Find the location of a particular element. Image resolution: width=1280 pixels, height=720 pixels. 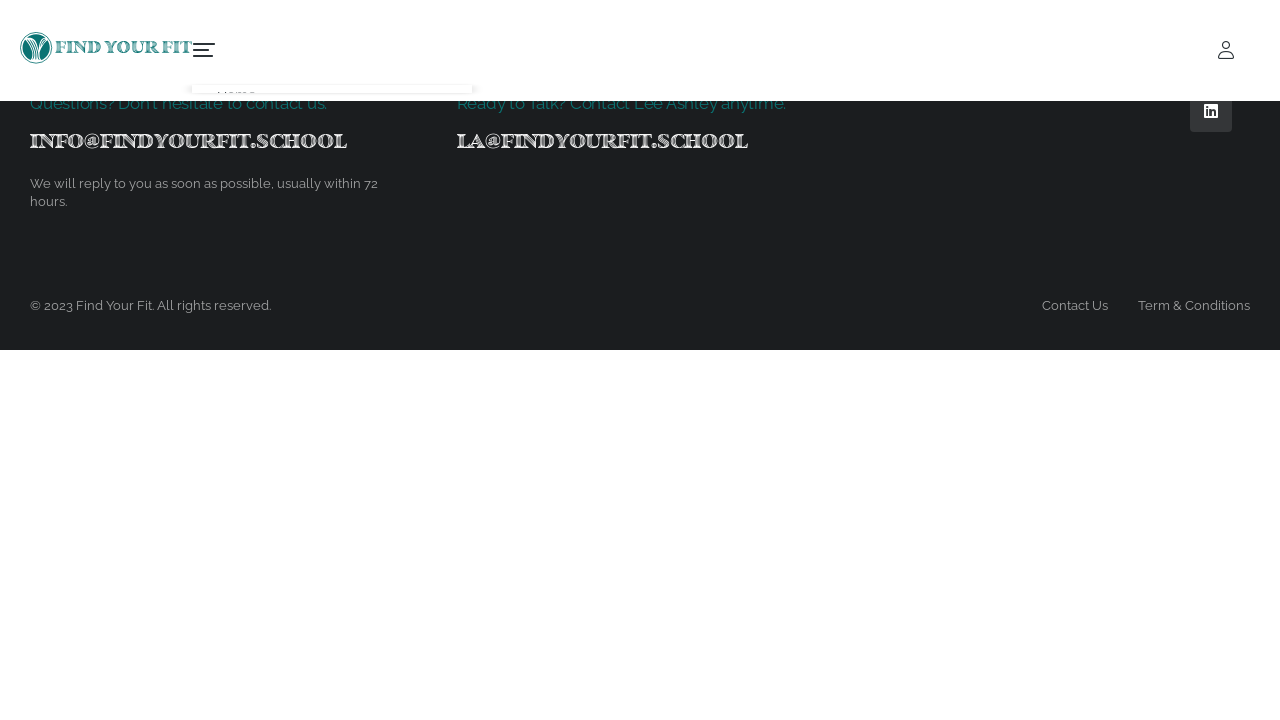

la@findyourfit.school is located at coordinates (602, 140).